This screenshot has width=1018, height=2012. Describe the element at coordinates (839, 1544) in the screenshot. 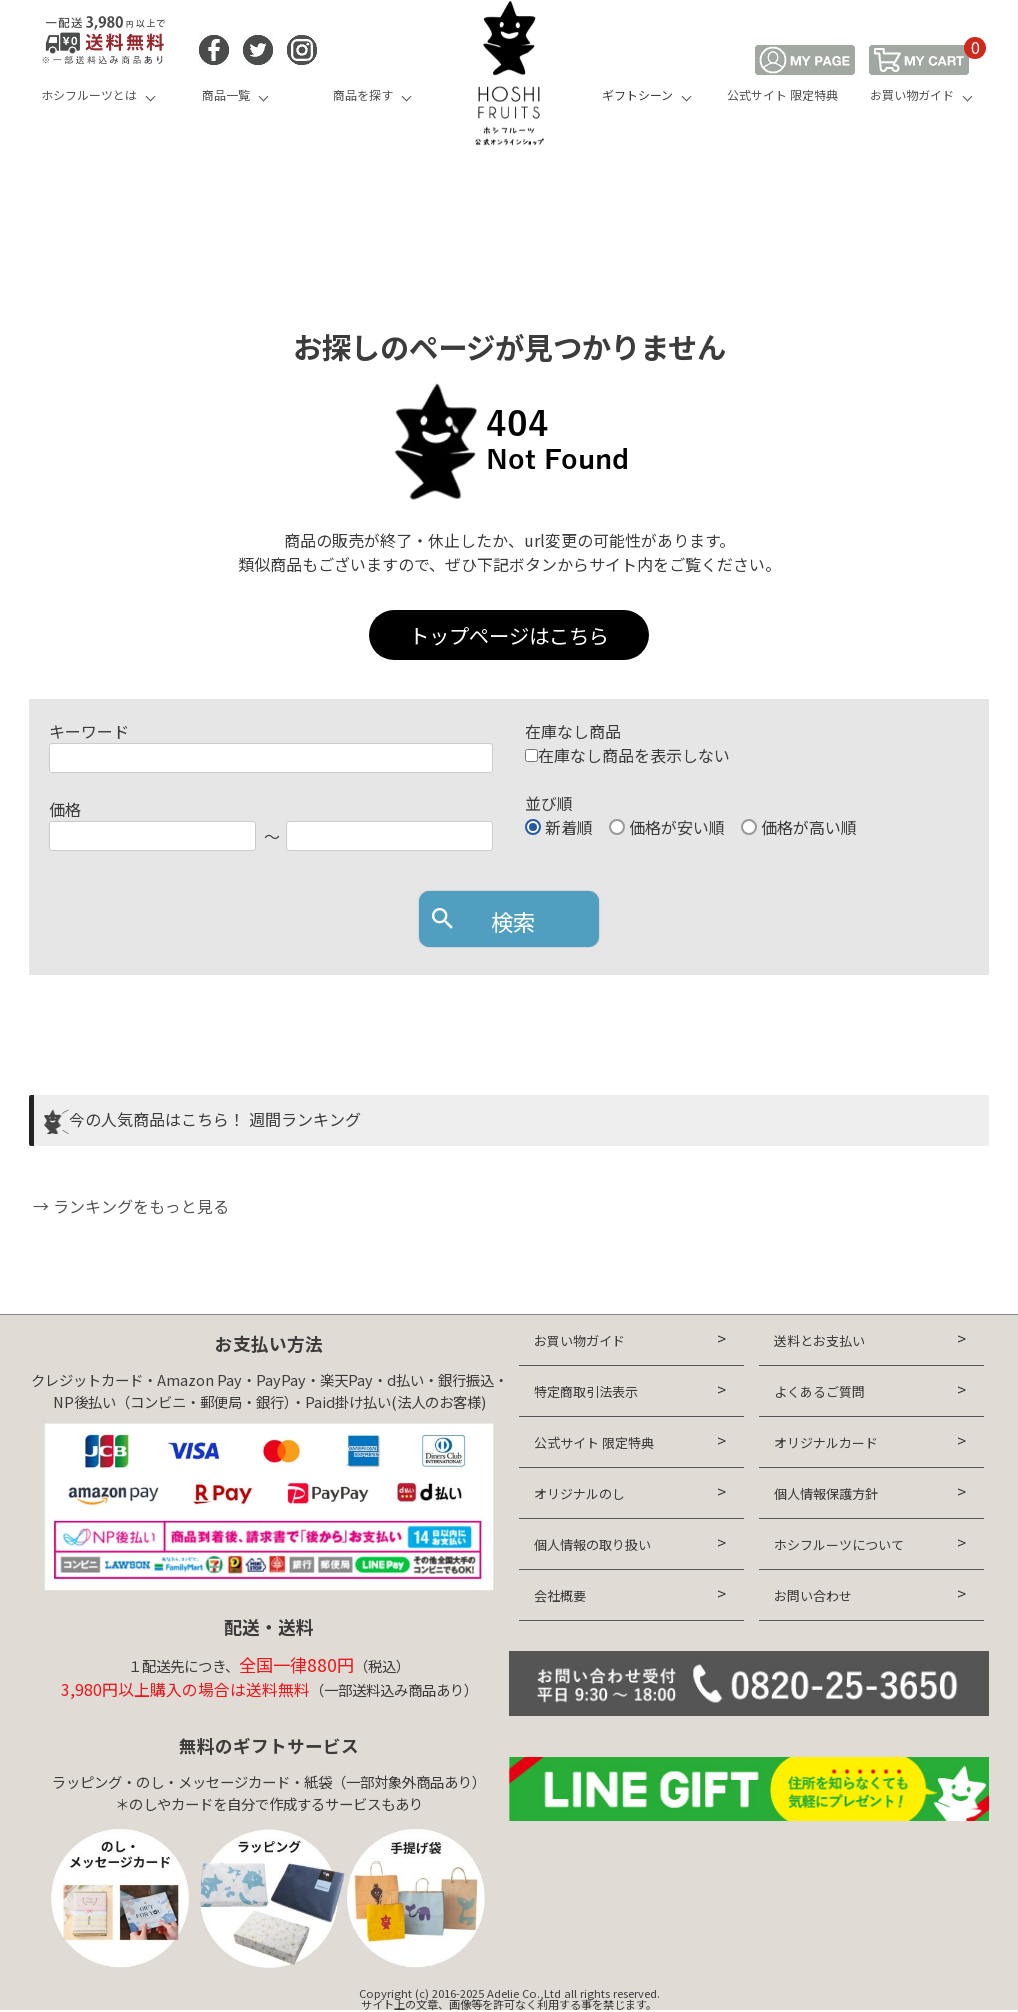

I see `ホシフルーツについて` at that location.